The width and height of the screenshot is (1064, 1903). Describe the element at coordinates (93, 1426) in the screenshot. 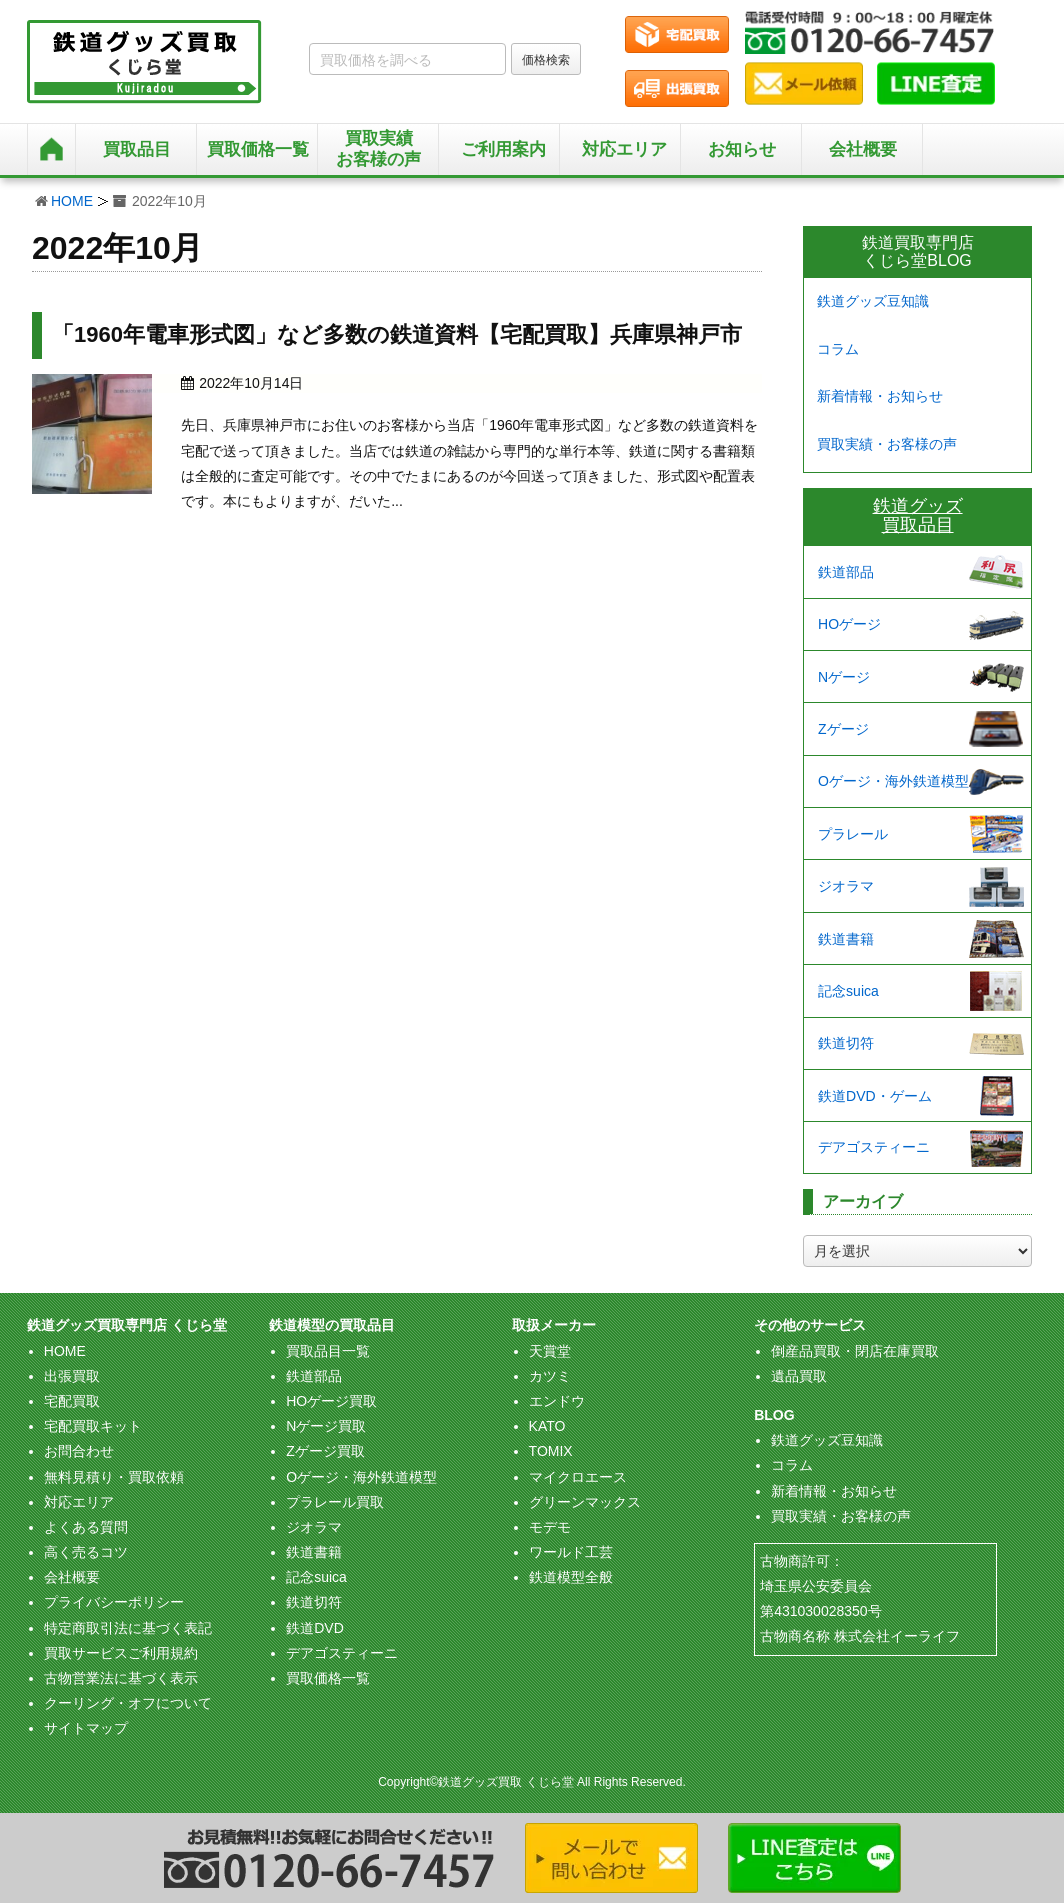

I see `宅配買取キット` at that location.